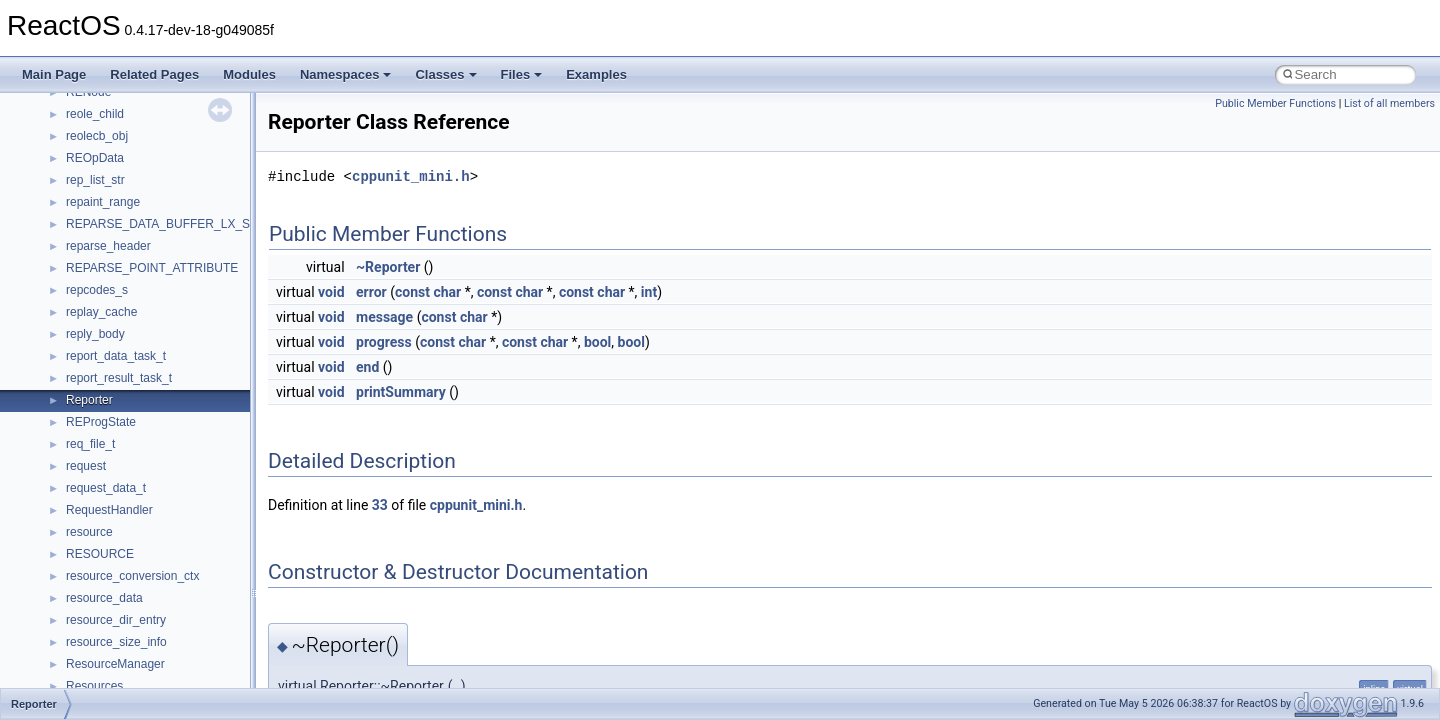  What do you see at coordinates (111, 381) in the screenshot?
I see `__nfs41_file_info` at bounding box center [111, 381].